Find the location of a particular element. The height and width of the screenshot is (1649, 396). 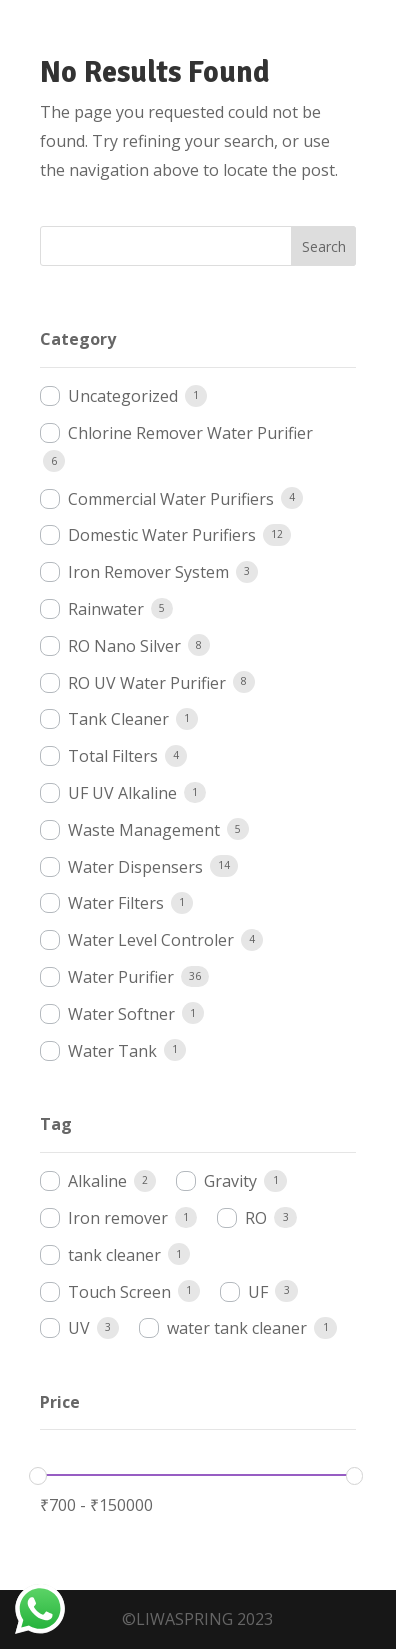

Domestic Water Purifiers is located at coordinates (162, 535).